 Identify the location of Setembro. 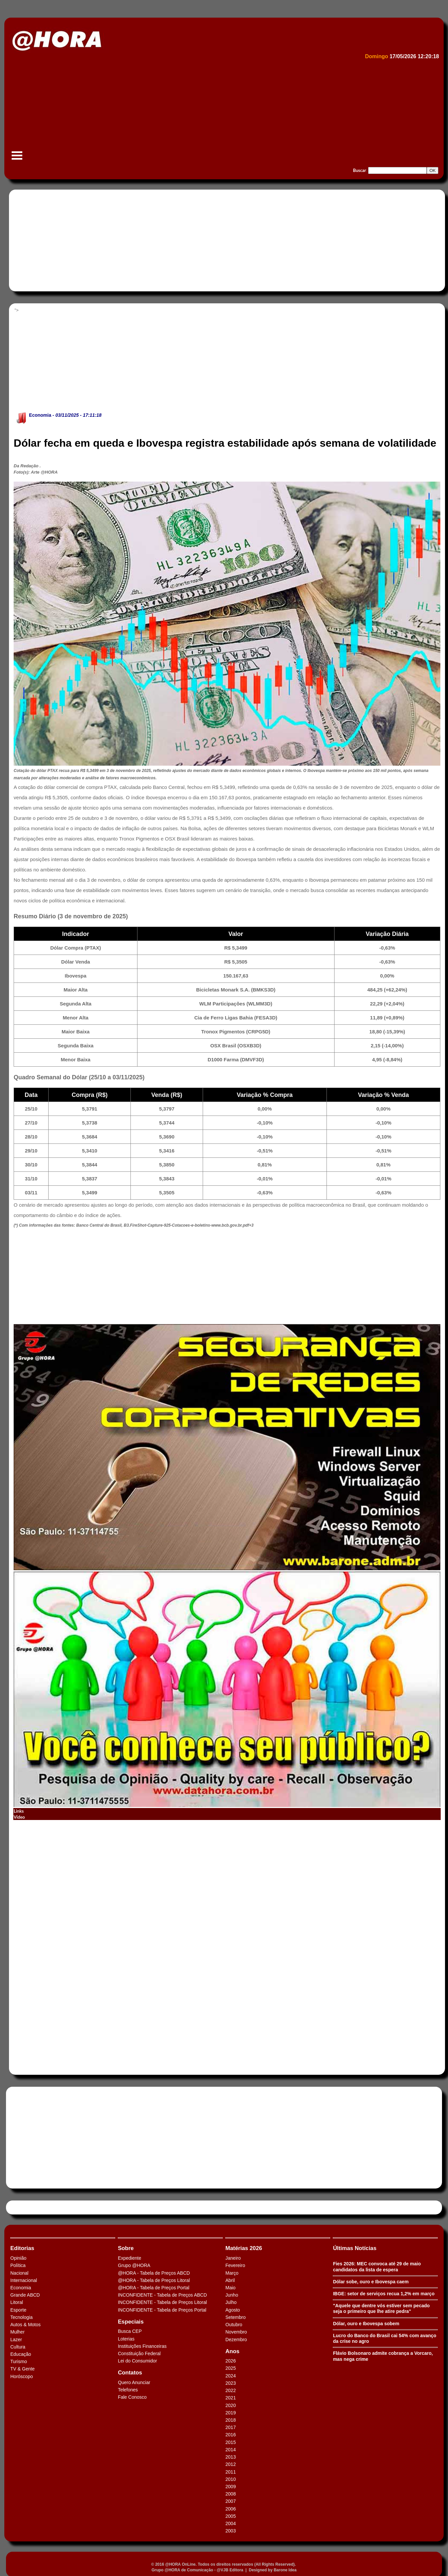
(235, 2317).